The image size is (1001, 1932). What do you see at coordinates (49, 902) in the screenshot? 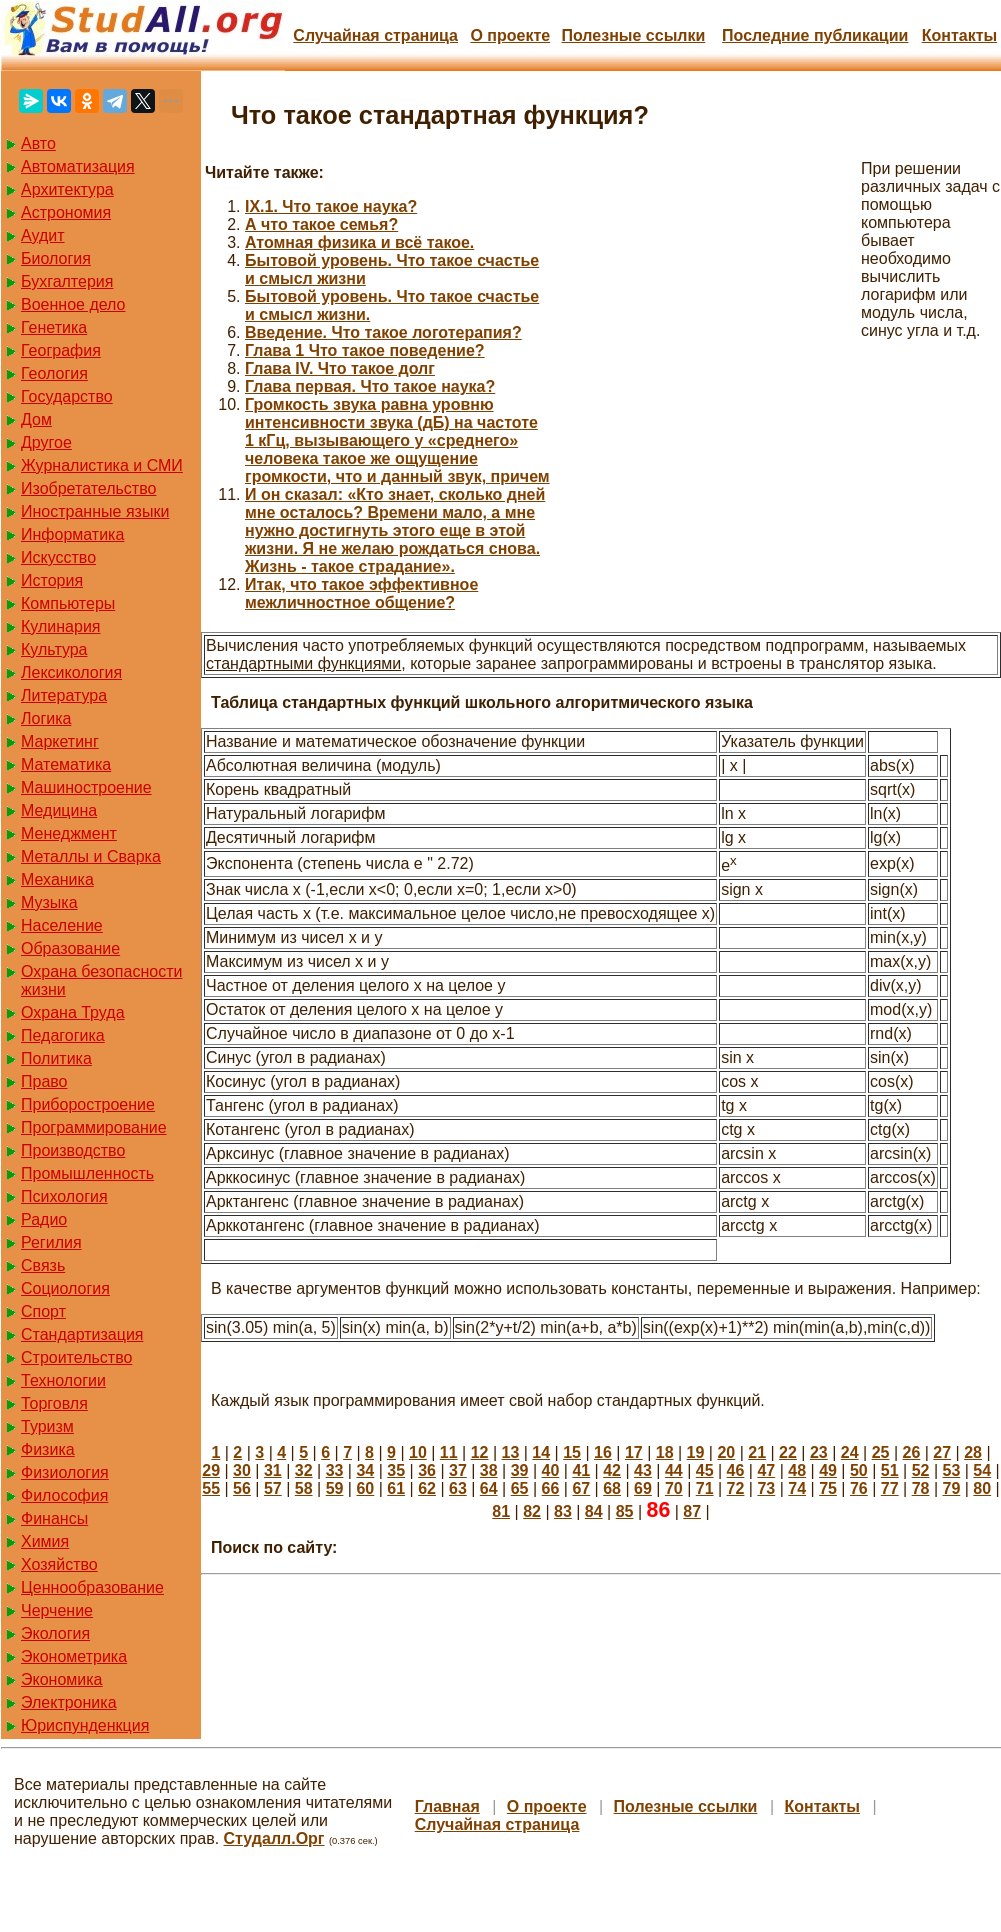
I see `Музыка` at bounding box center [49, 902].